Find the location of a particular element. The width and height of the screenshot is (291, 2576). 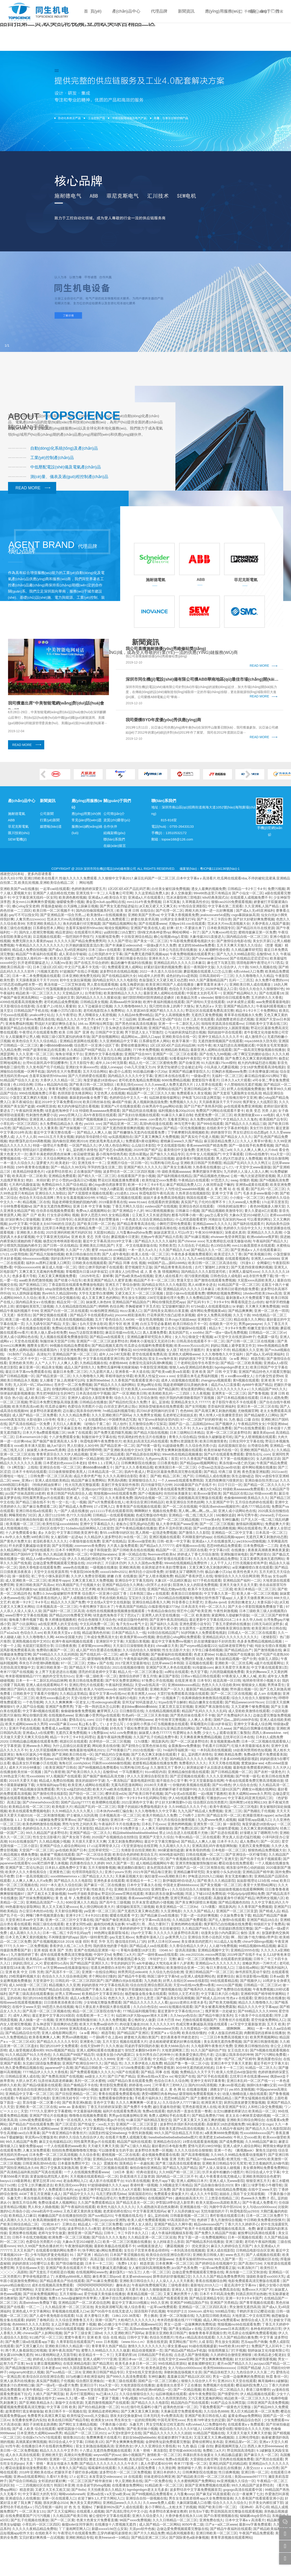

国产高清作爱视频 is located at coordinates (33, 2298).